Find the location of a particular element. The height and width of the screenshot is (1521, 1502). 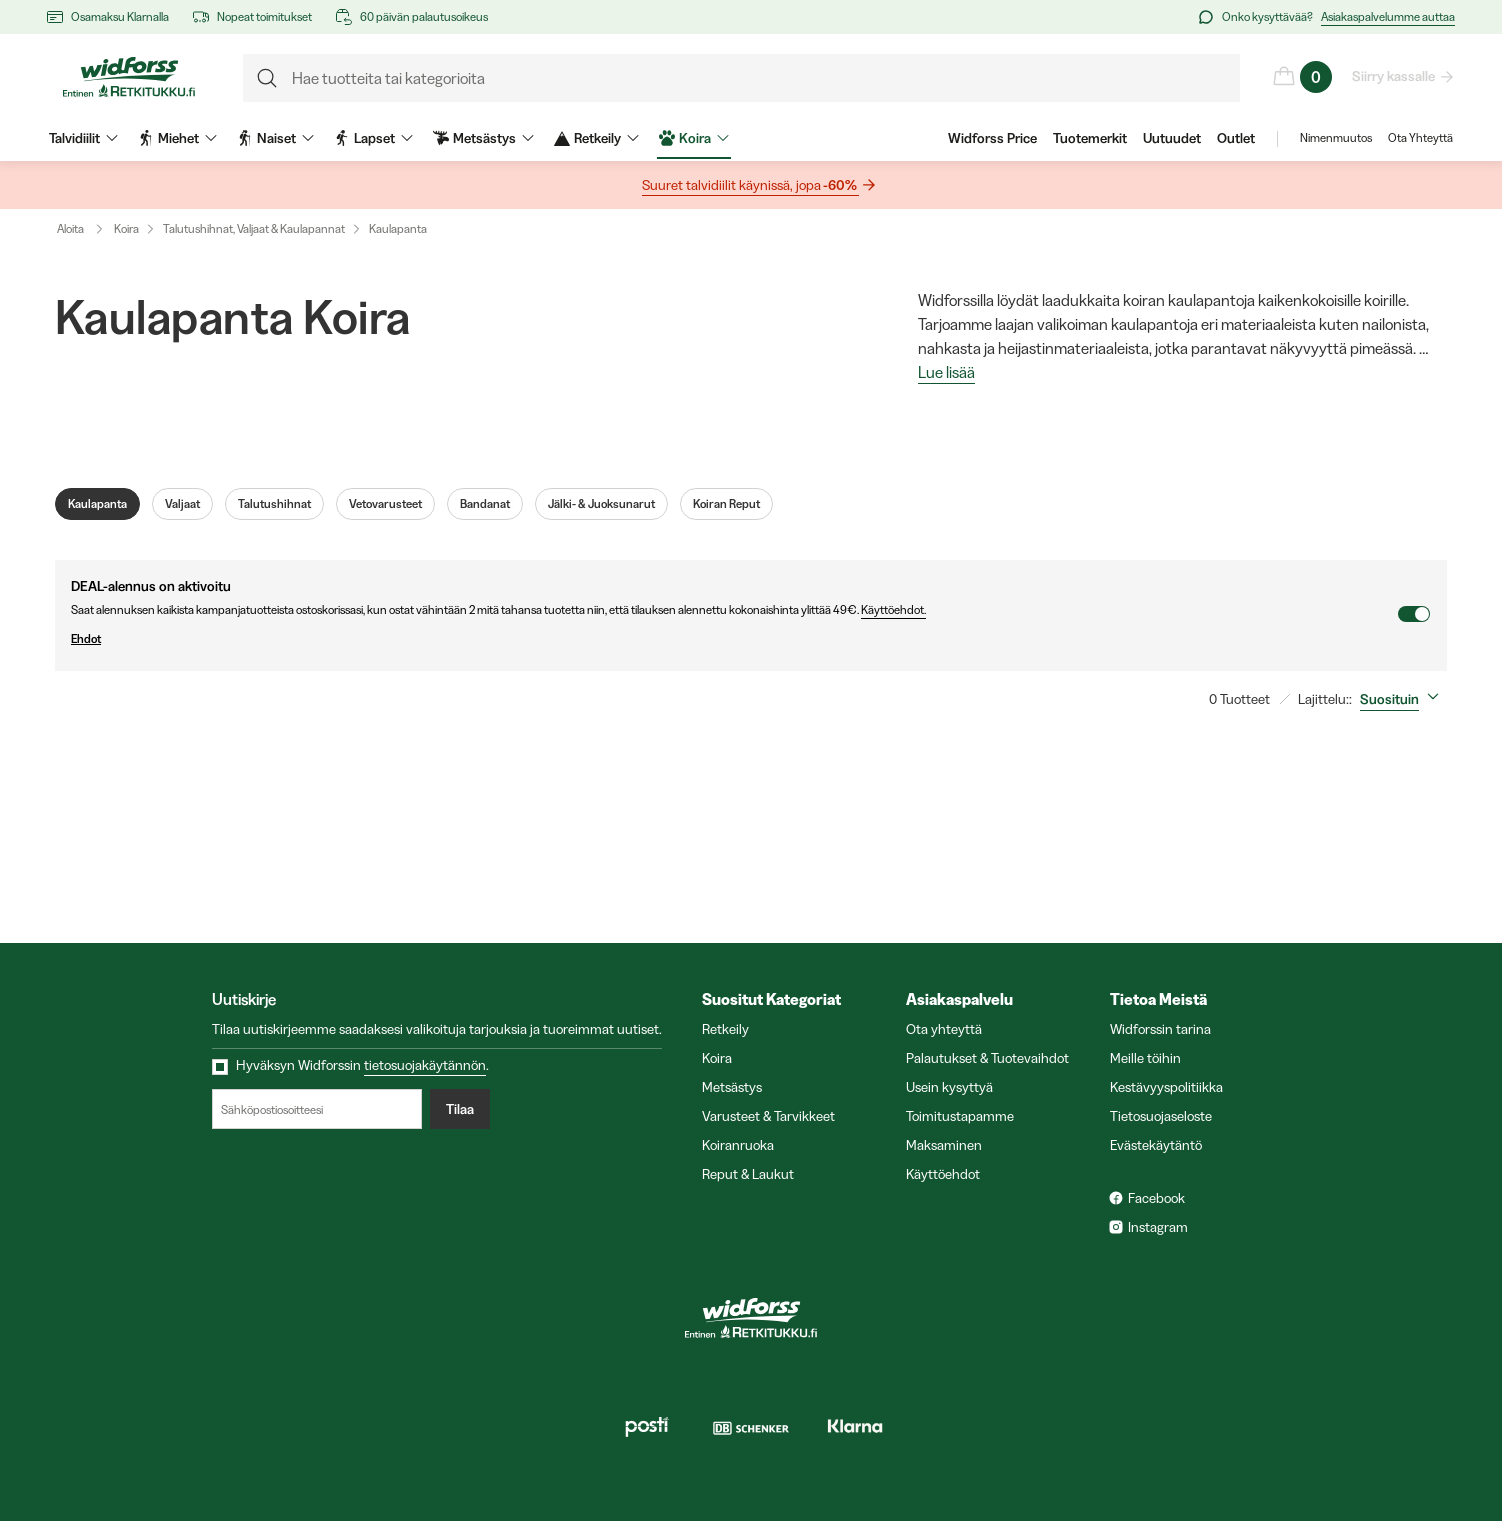

[Sähköpostiosoitteesi] is located at coordinates (317, 1109).